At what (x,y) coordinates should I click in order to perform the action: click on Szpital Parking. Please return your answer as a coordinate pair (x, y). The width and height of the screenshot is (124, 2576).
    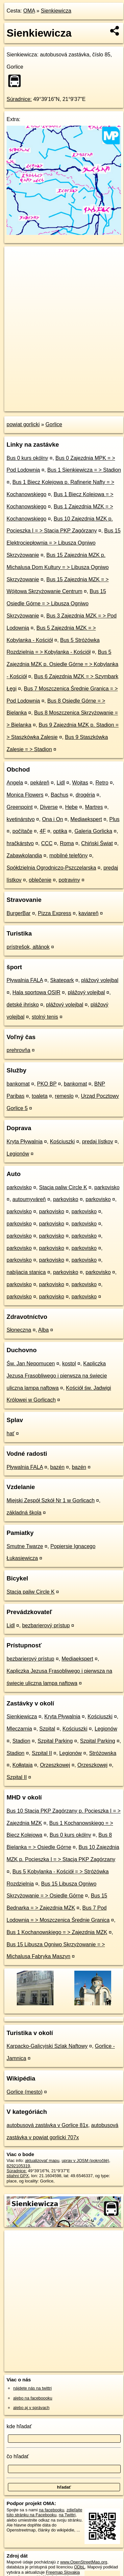
    Looking at the image, I should click on (55, 1741).